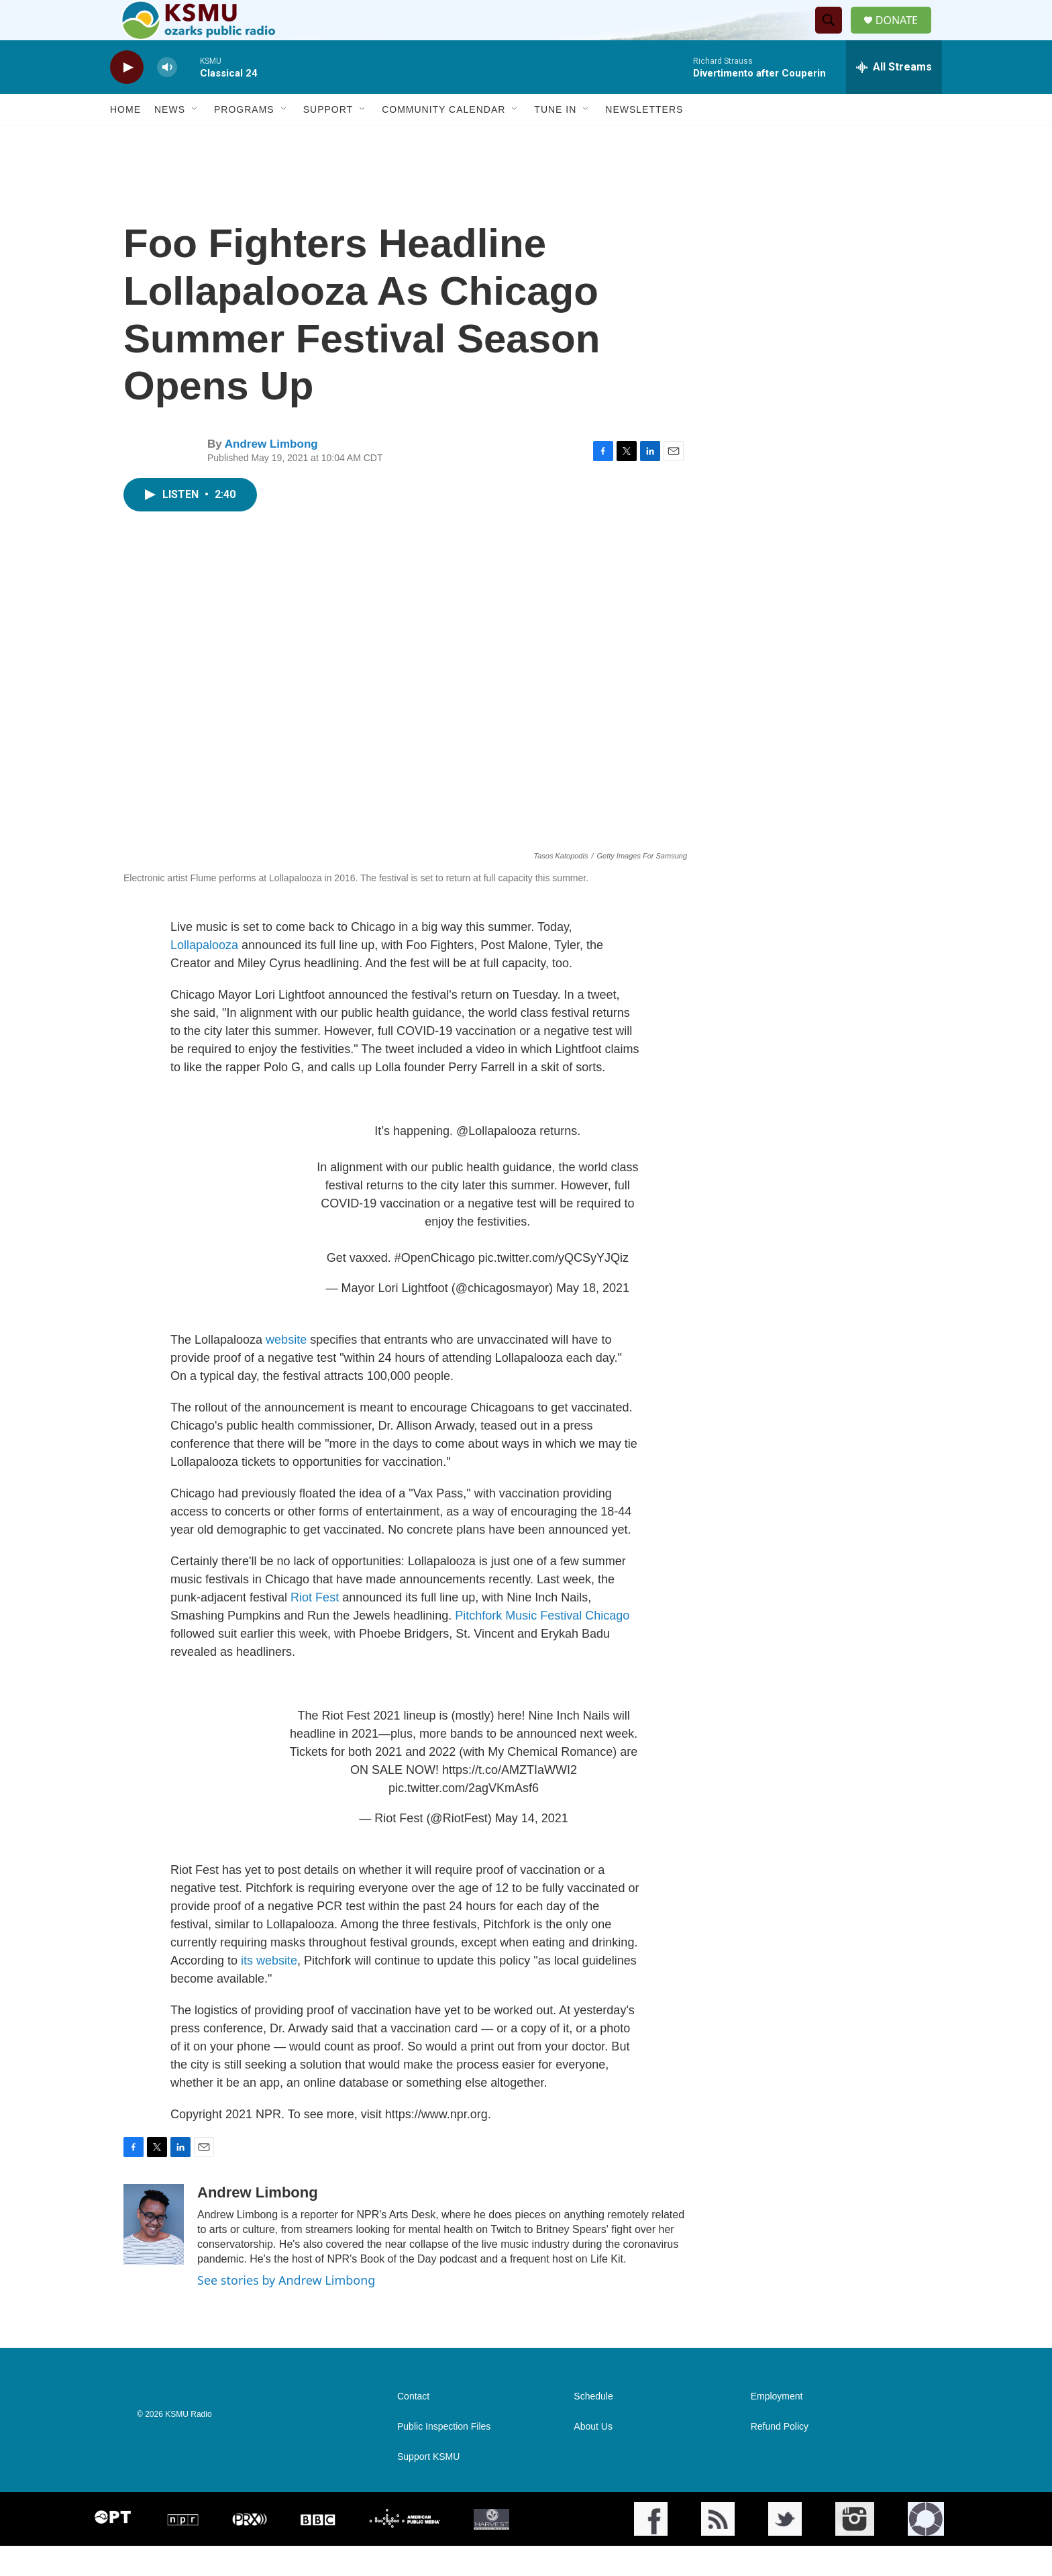  What do you see at coordinates (553, 1288) in the screenshot?
I see `pic.twitter.com/yQCSyYJQiz` at bounding box center [553, 1288].